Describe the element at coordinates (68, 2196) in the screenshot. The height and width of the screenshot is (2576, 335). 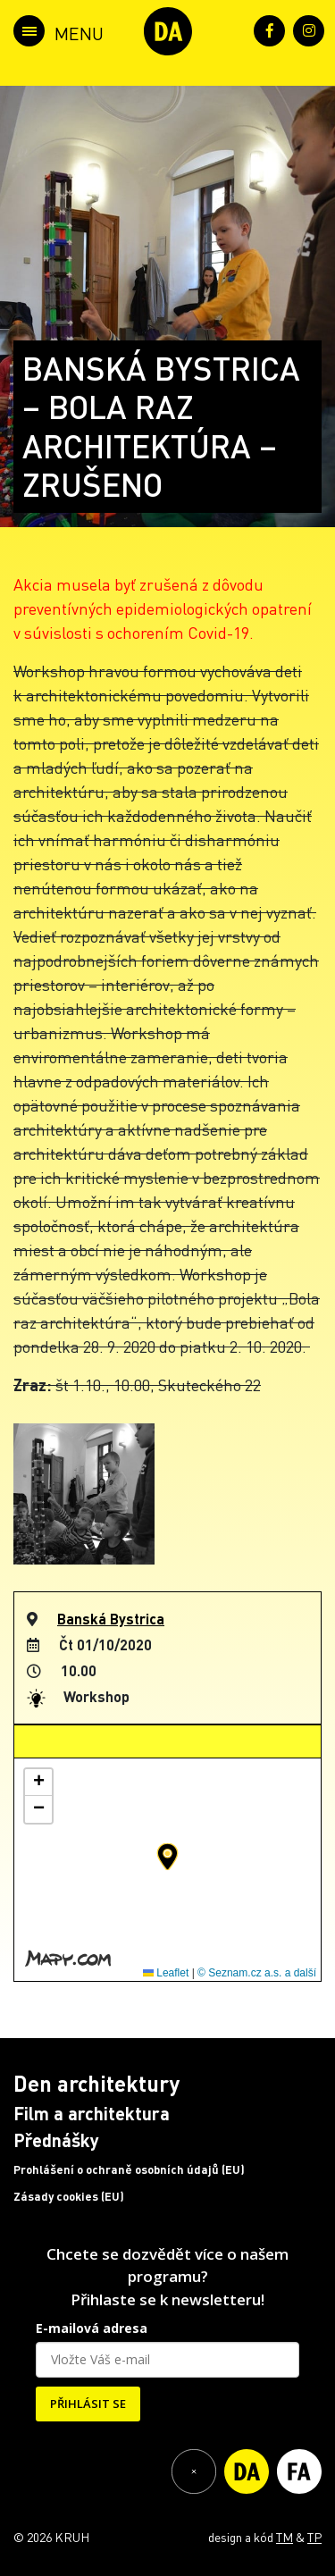
I see `Zásady cookies (EU)` at that location.